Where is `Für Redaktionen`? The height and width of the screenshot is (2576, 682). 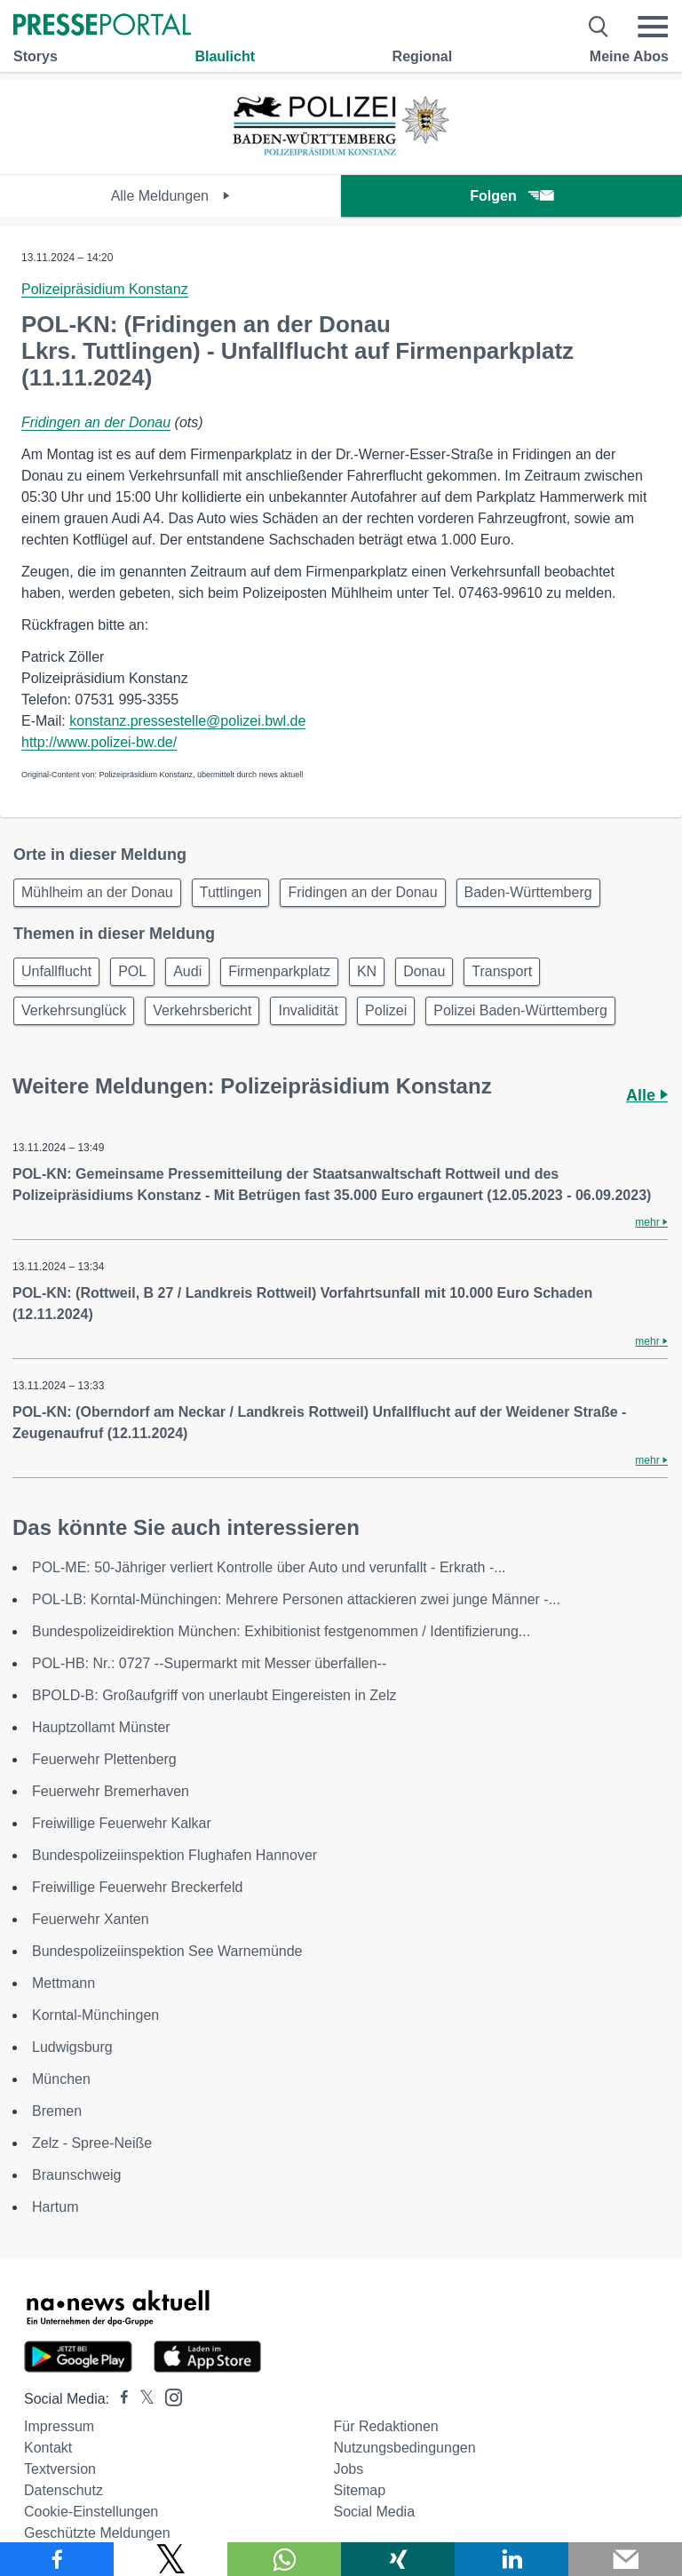
Für Redaktionen is located at coordinates (385, 2426).